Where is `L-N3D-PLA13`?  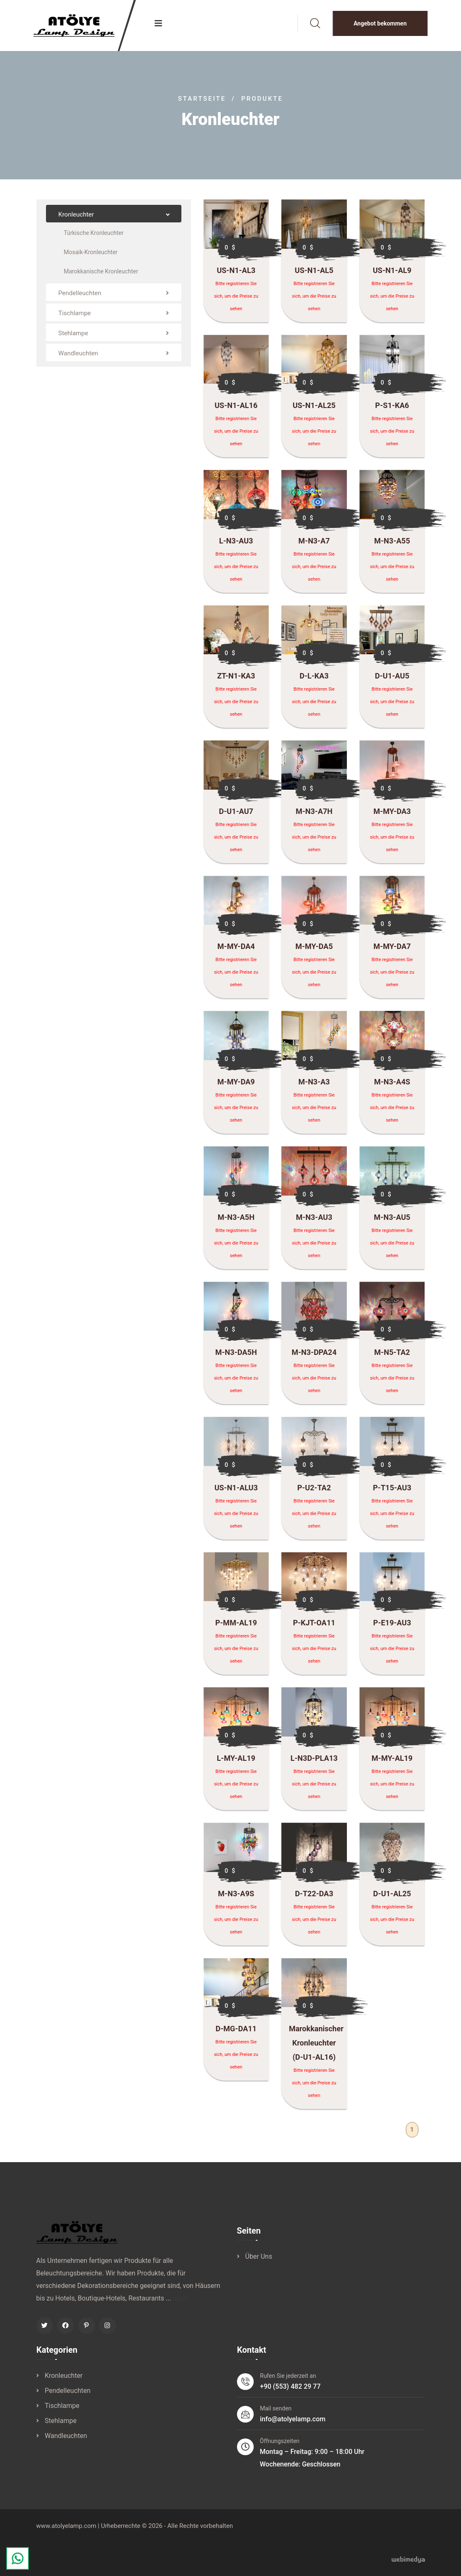
L-N3D-PLA13 is located at coordinates (314, 1762).